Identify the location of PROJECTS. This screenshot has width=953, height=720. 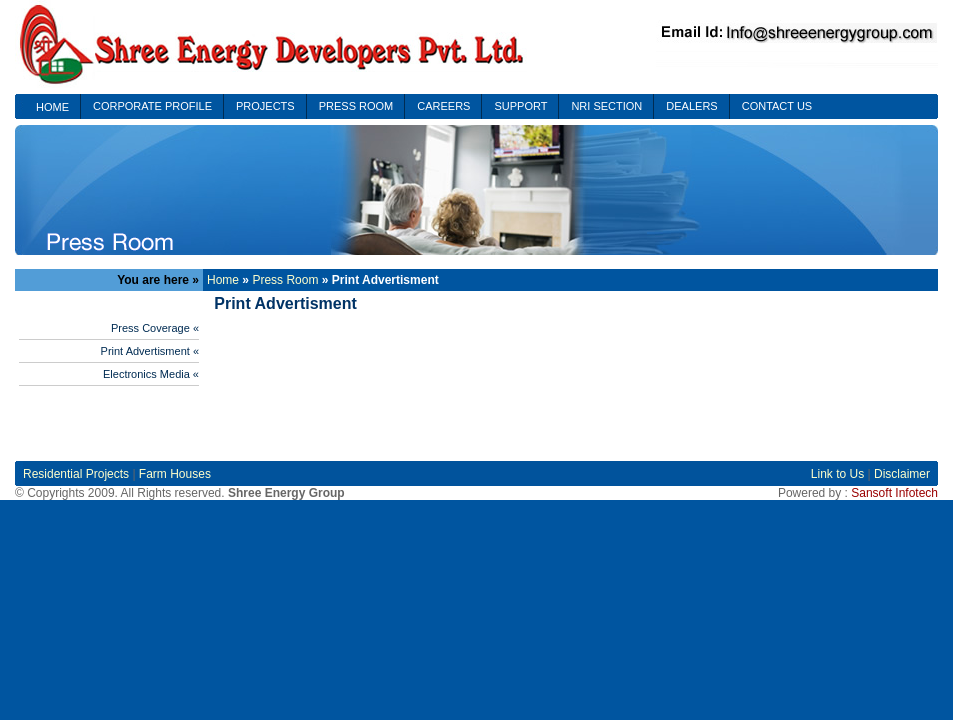
(265, 106).